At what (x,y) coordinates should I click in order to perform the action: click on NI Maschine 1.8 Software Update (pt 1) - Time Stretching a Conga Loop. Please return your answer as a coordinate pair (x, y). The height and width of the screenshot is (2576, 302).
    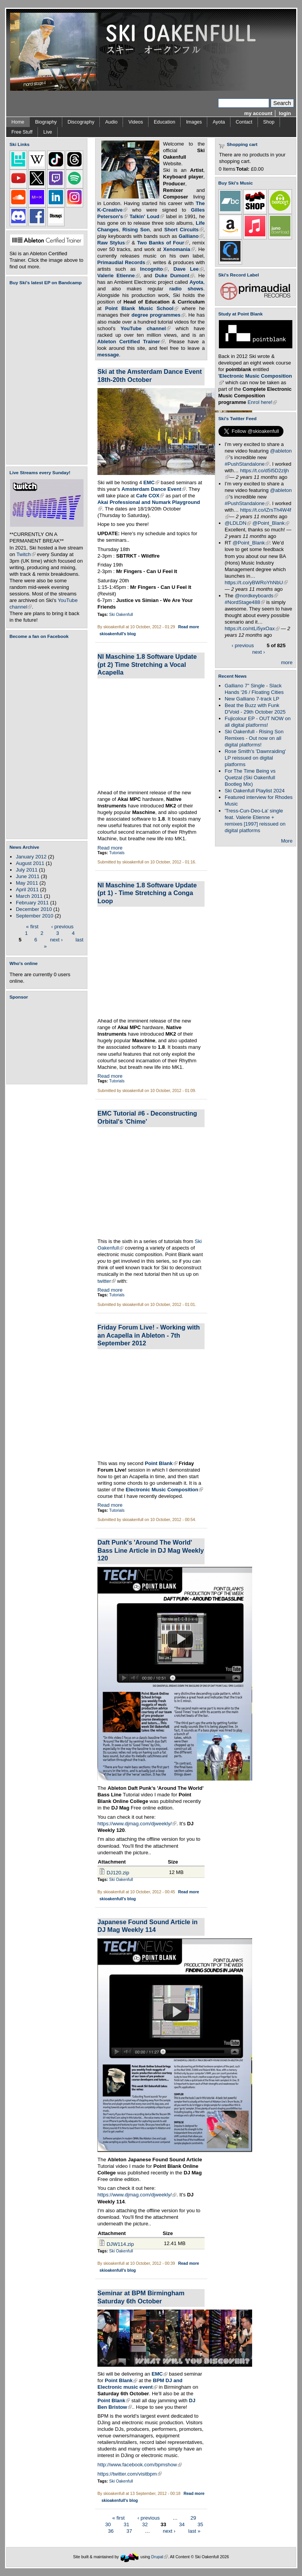
    Looking at the image, I should click on (147, 893).